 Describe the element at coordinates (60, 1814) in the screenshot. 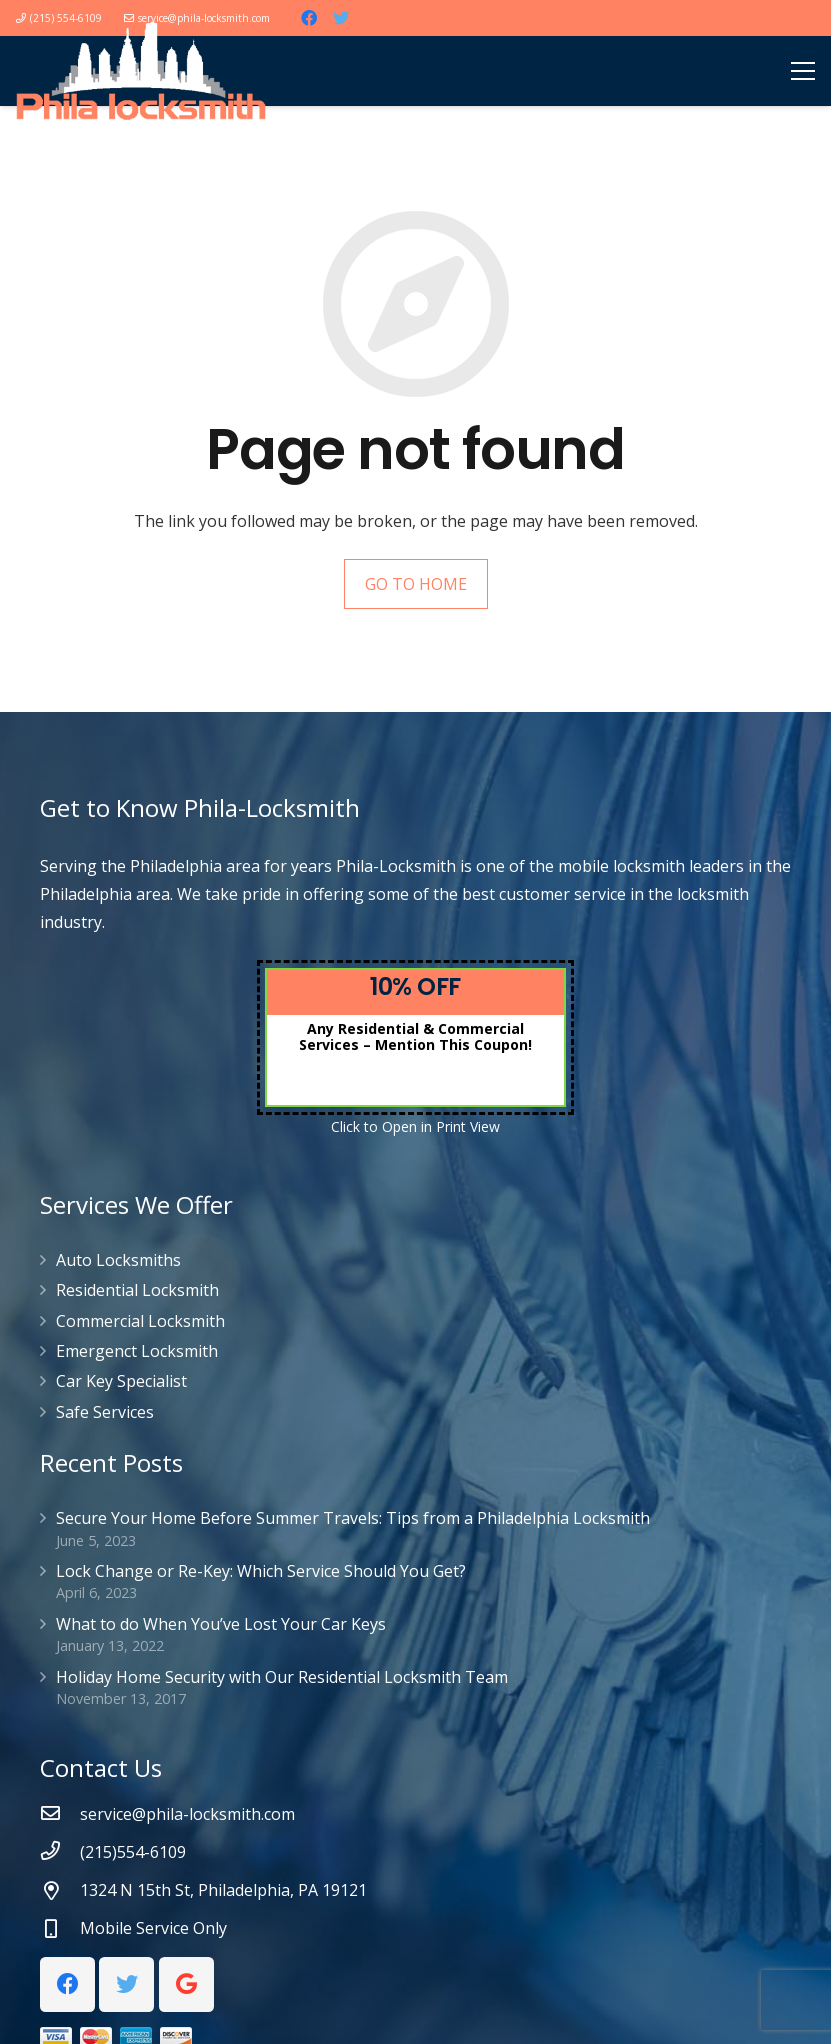

I see `[service@phila-locksmith.com]` at that location.